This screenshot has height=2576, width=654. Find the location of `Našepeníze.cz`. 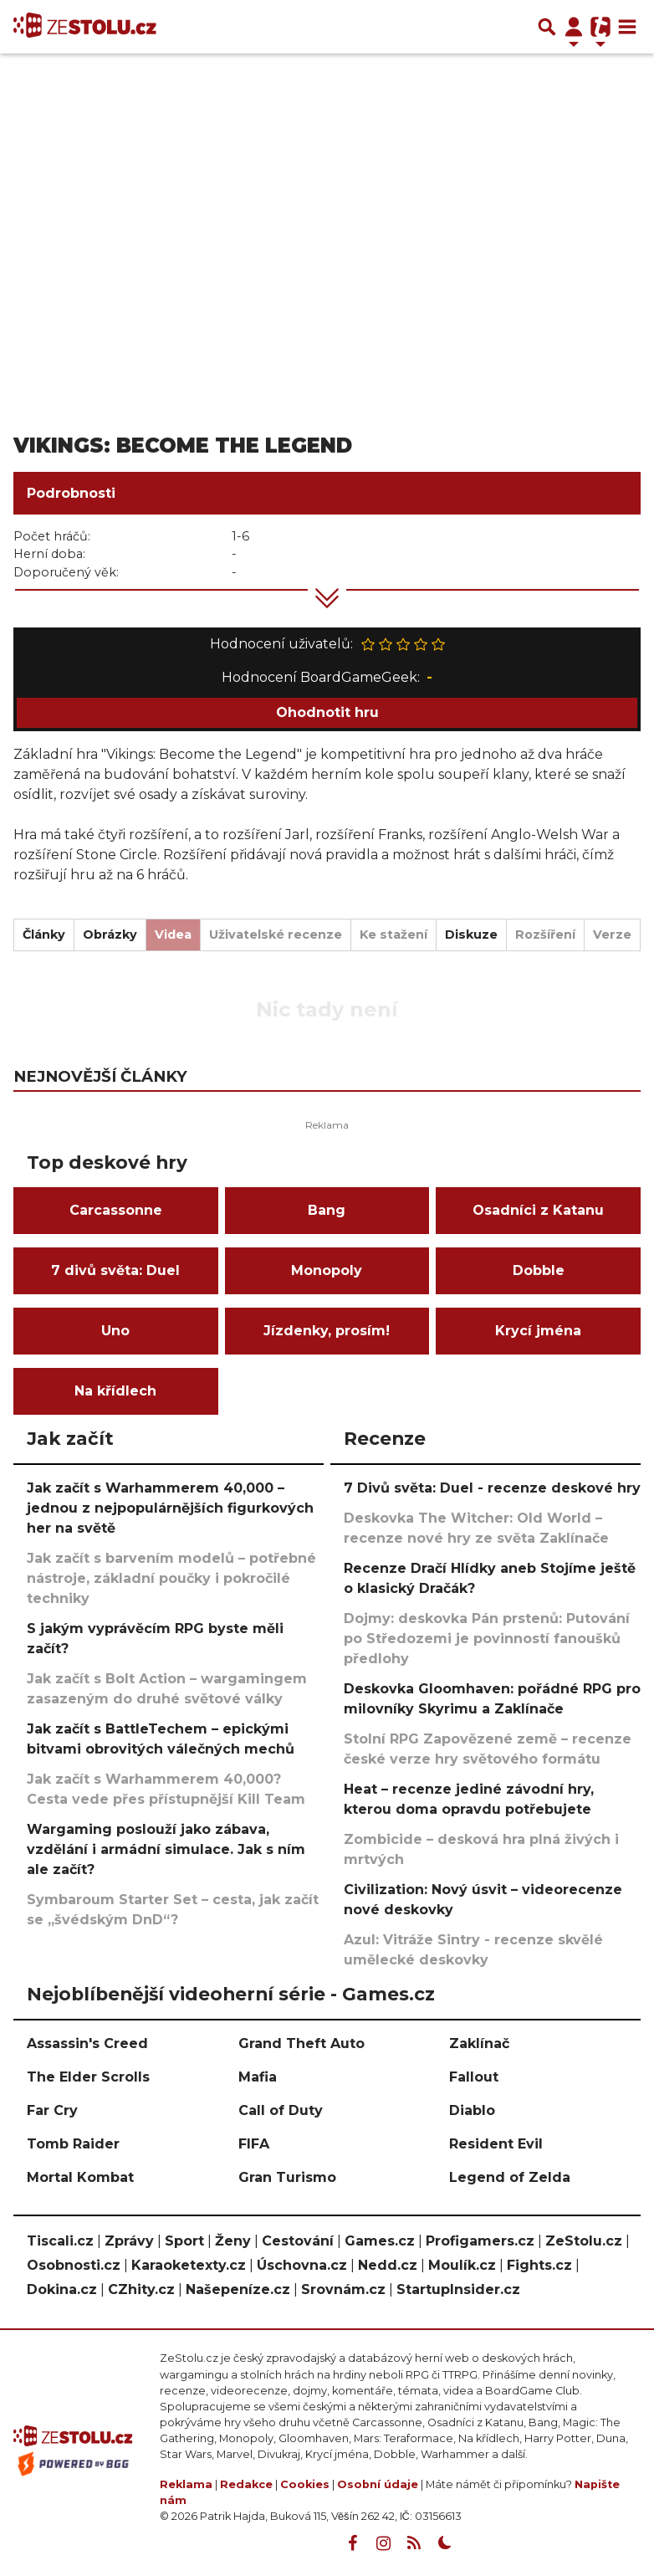

Našepeníze.cz is located at coordinates (238, 2289).